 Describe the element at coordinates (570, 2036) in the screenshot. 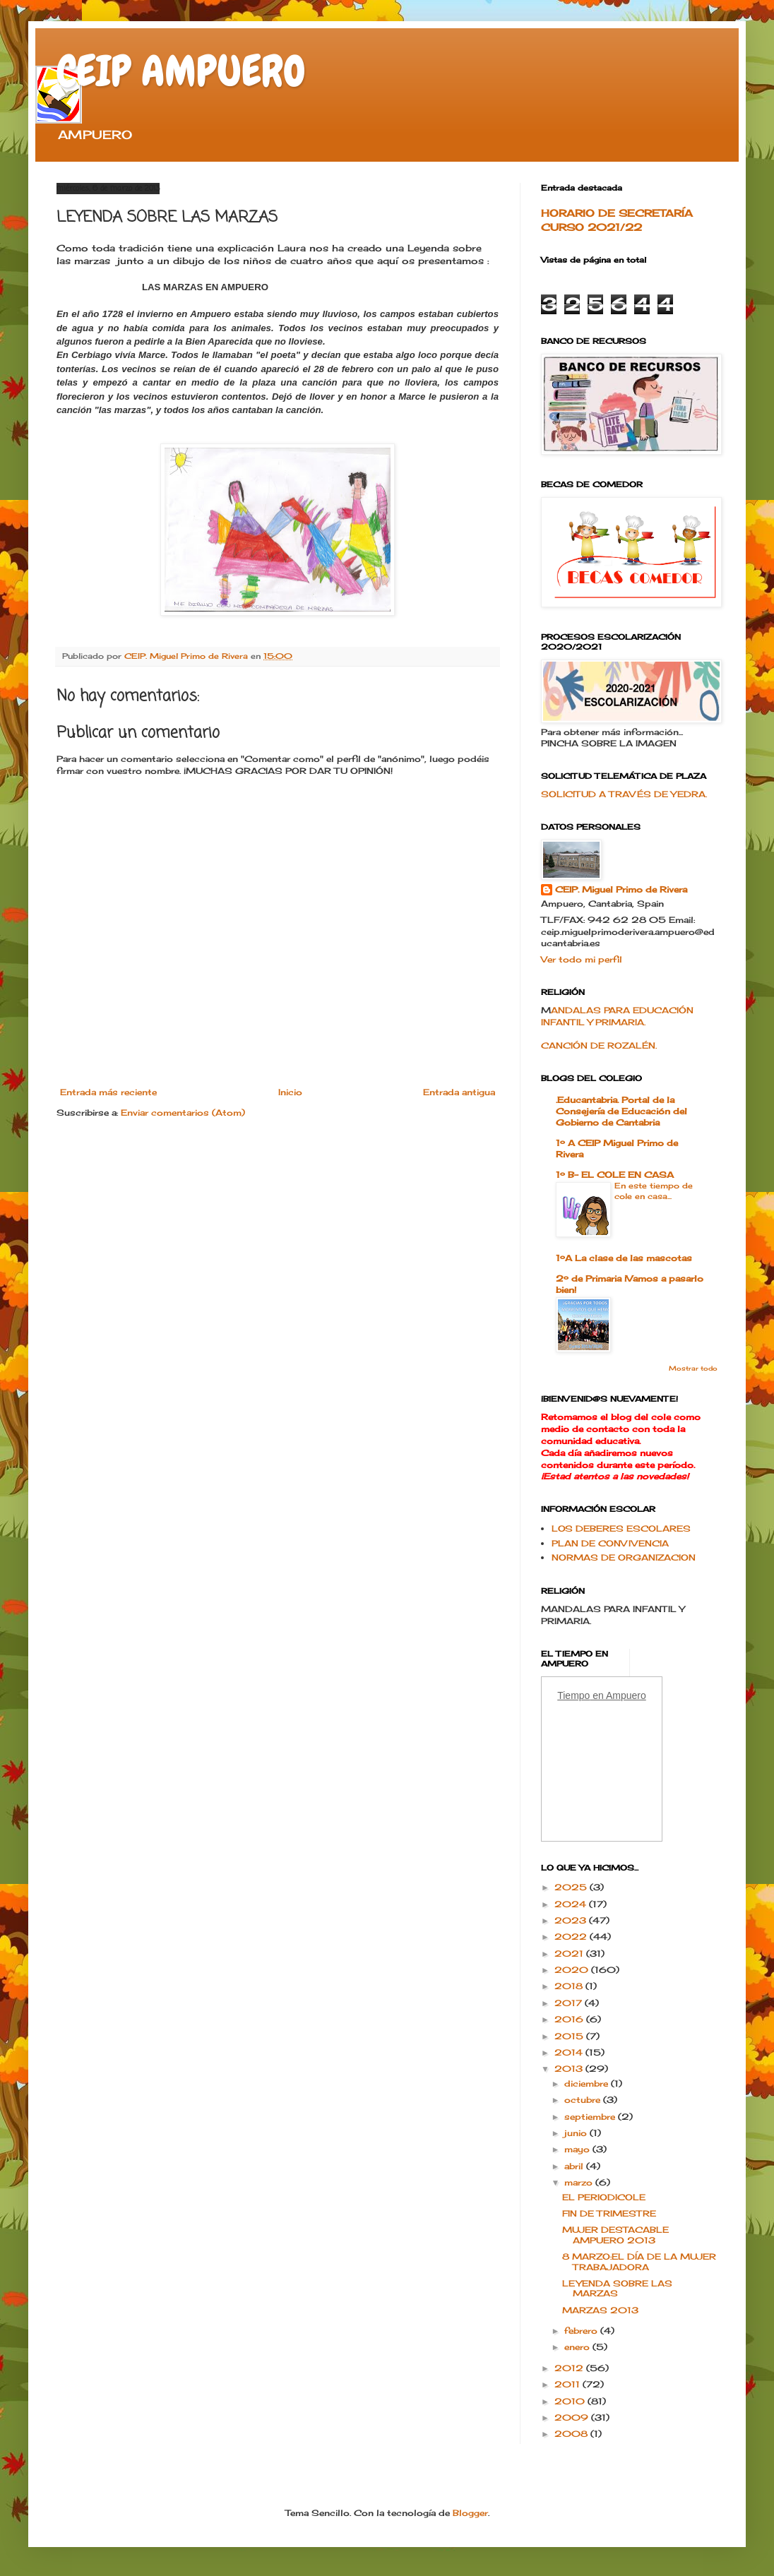

I see `2015` at that location.